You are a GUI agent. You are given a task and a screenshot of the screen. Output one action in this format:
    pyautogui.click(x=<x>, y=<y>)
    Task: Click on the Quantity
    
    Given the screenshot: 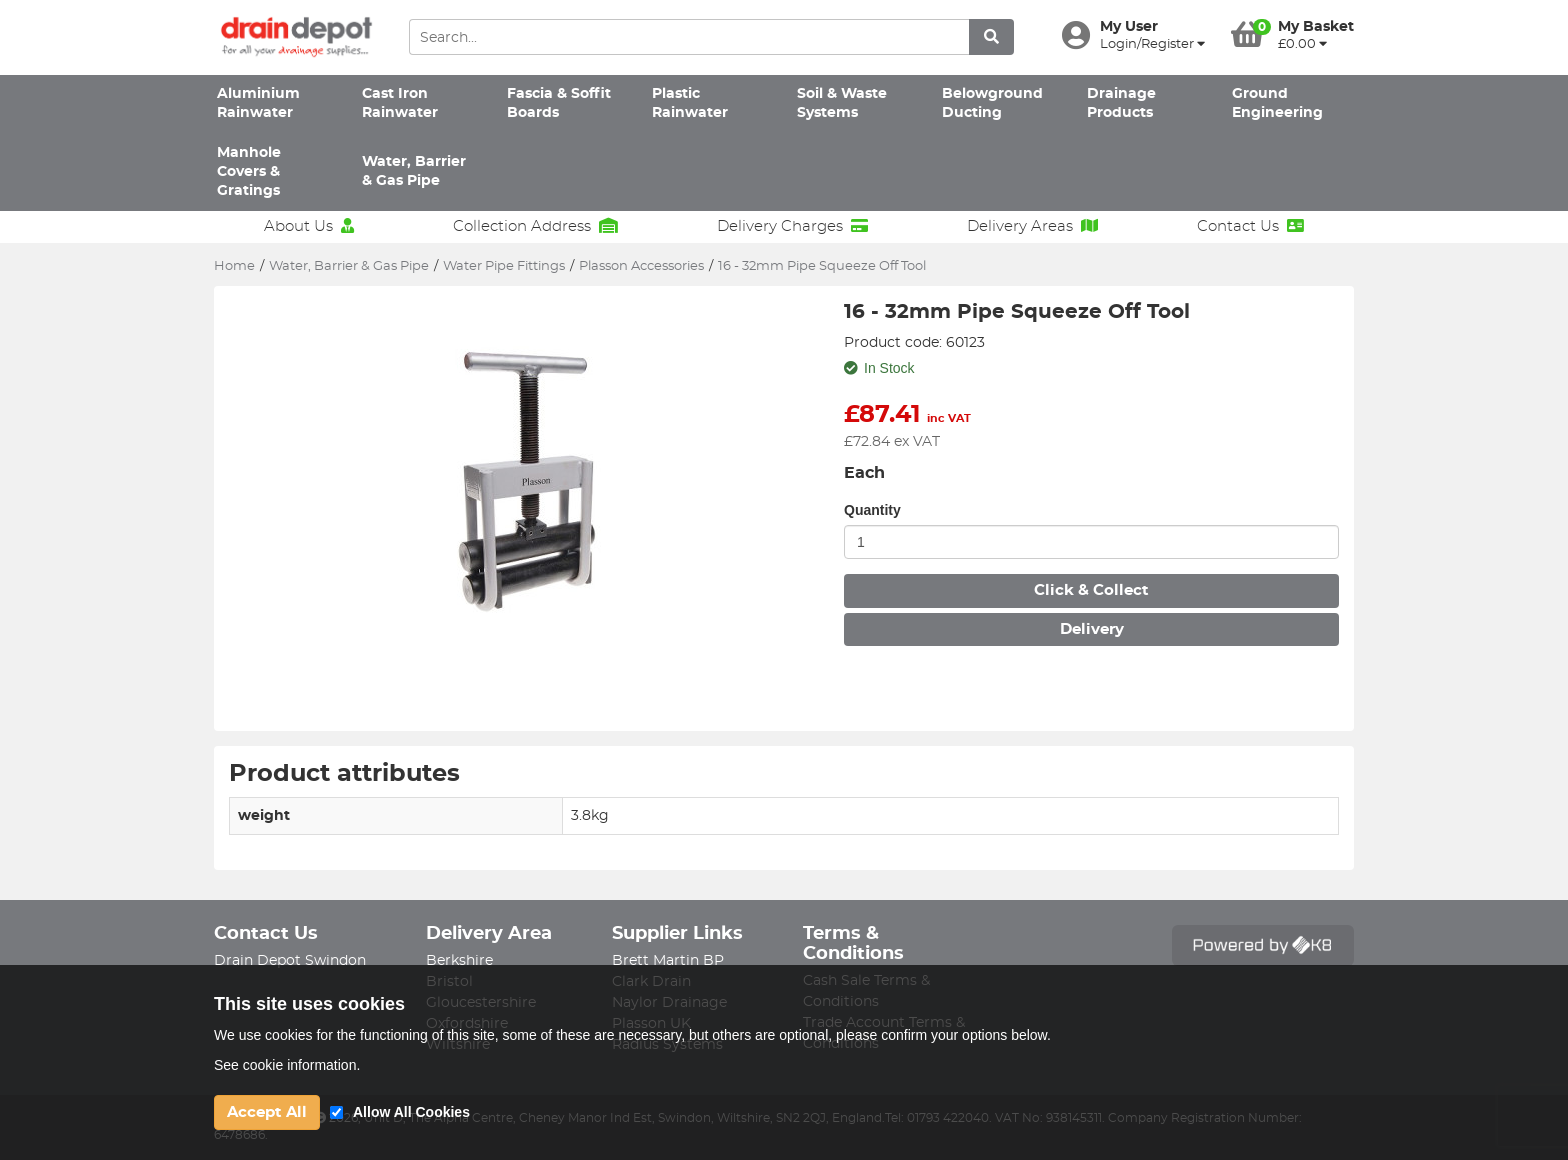 What is the action you would take?
    pyautogui.click(x=872, y=510)
    